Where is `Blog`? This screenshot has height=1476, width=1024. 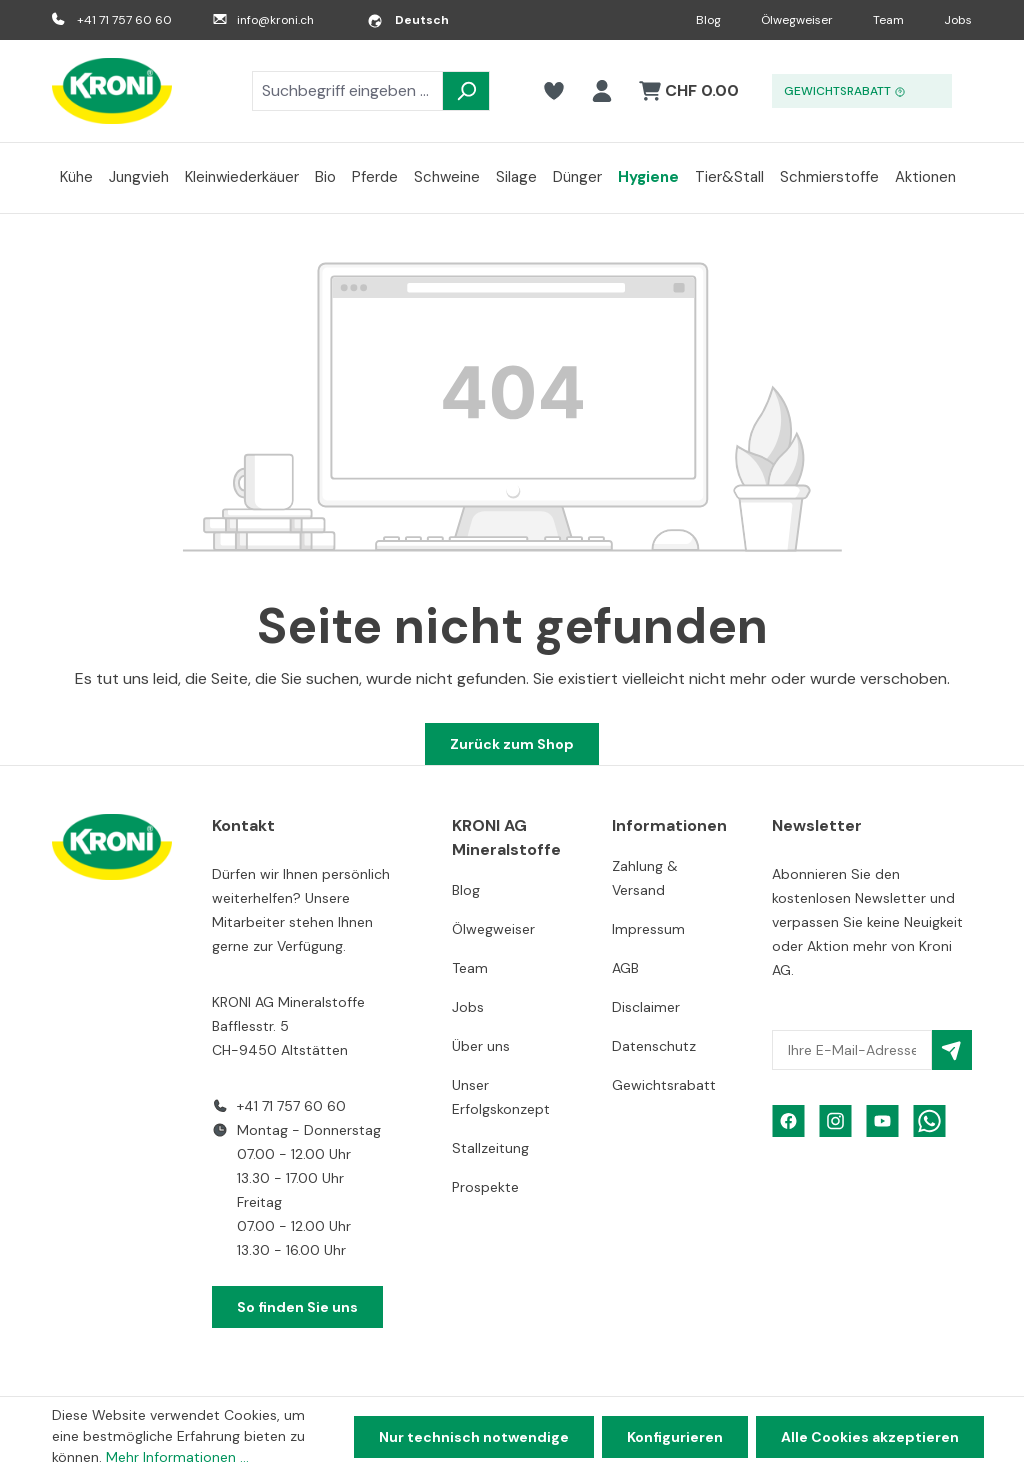
Blog is located at coordinates (708, 20).